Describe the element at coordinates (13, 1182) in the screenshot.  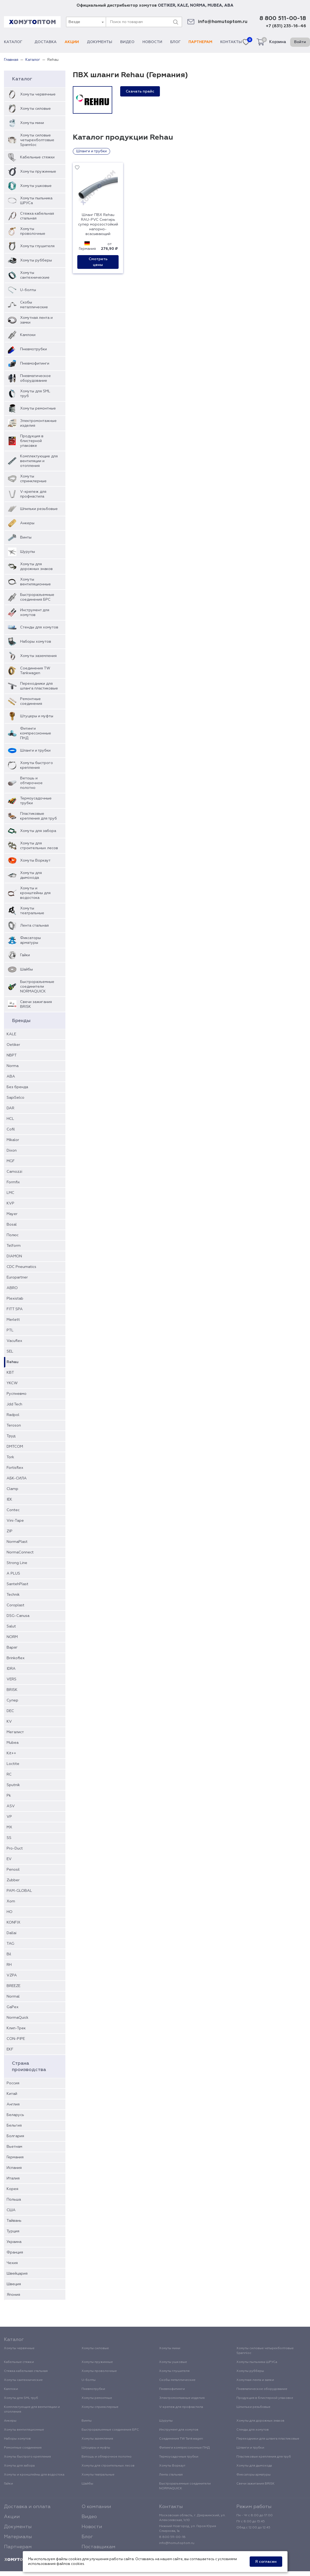
I see `Formfix` at that location.